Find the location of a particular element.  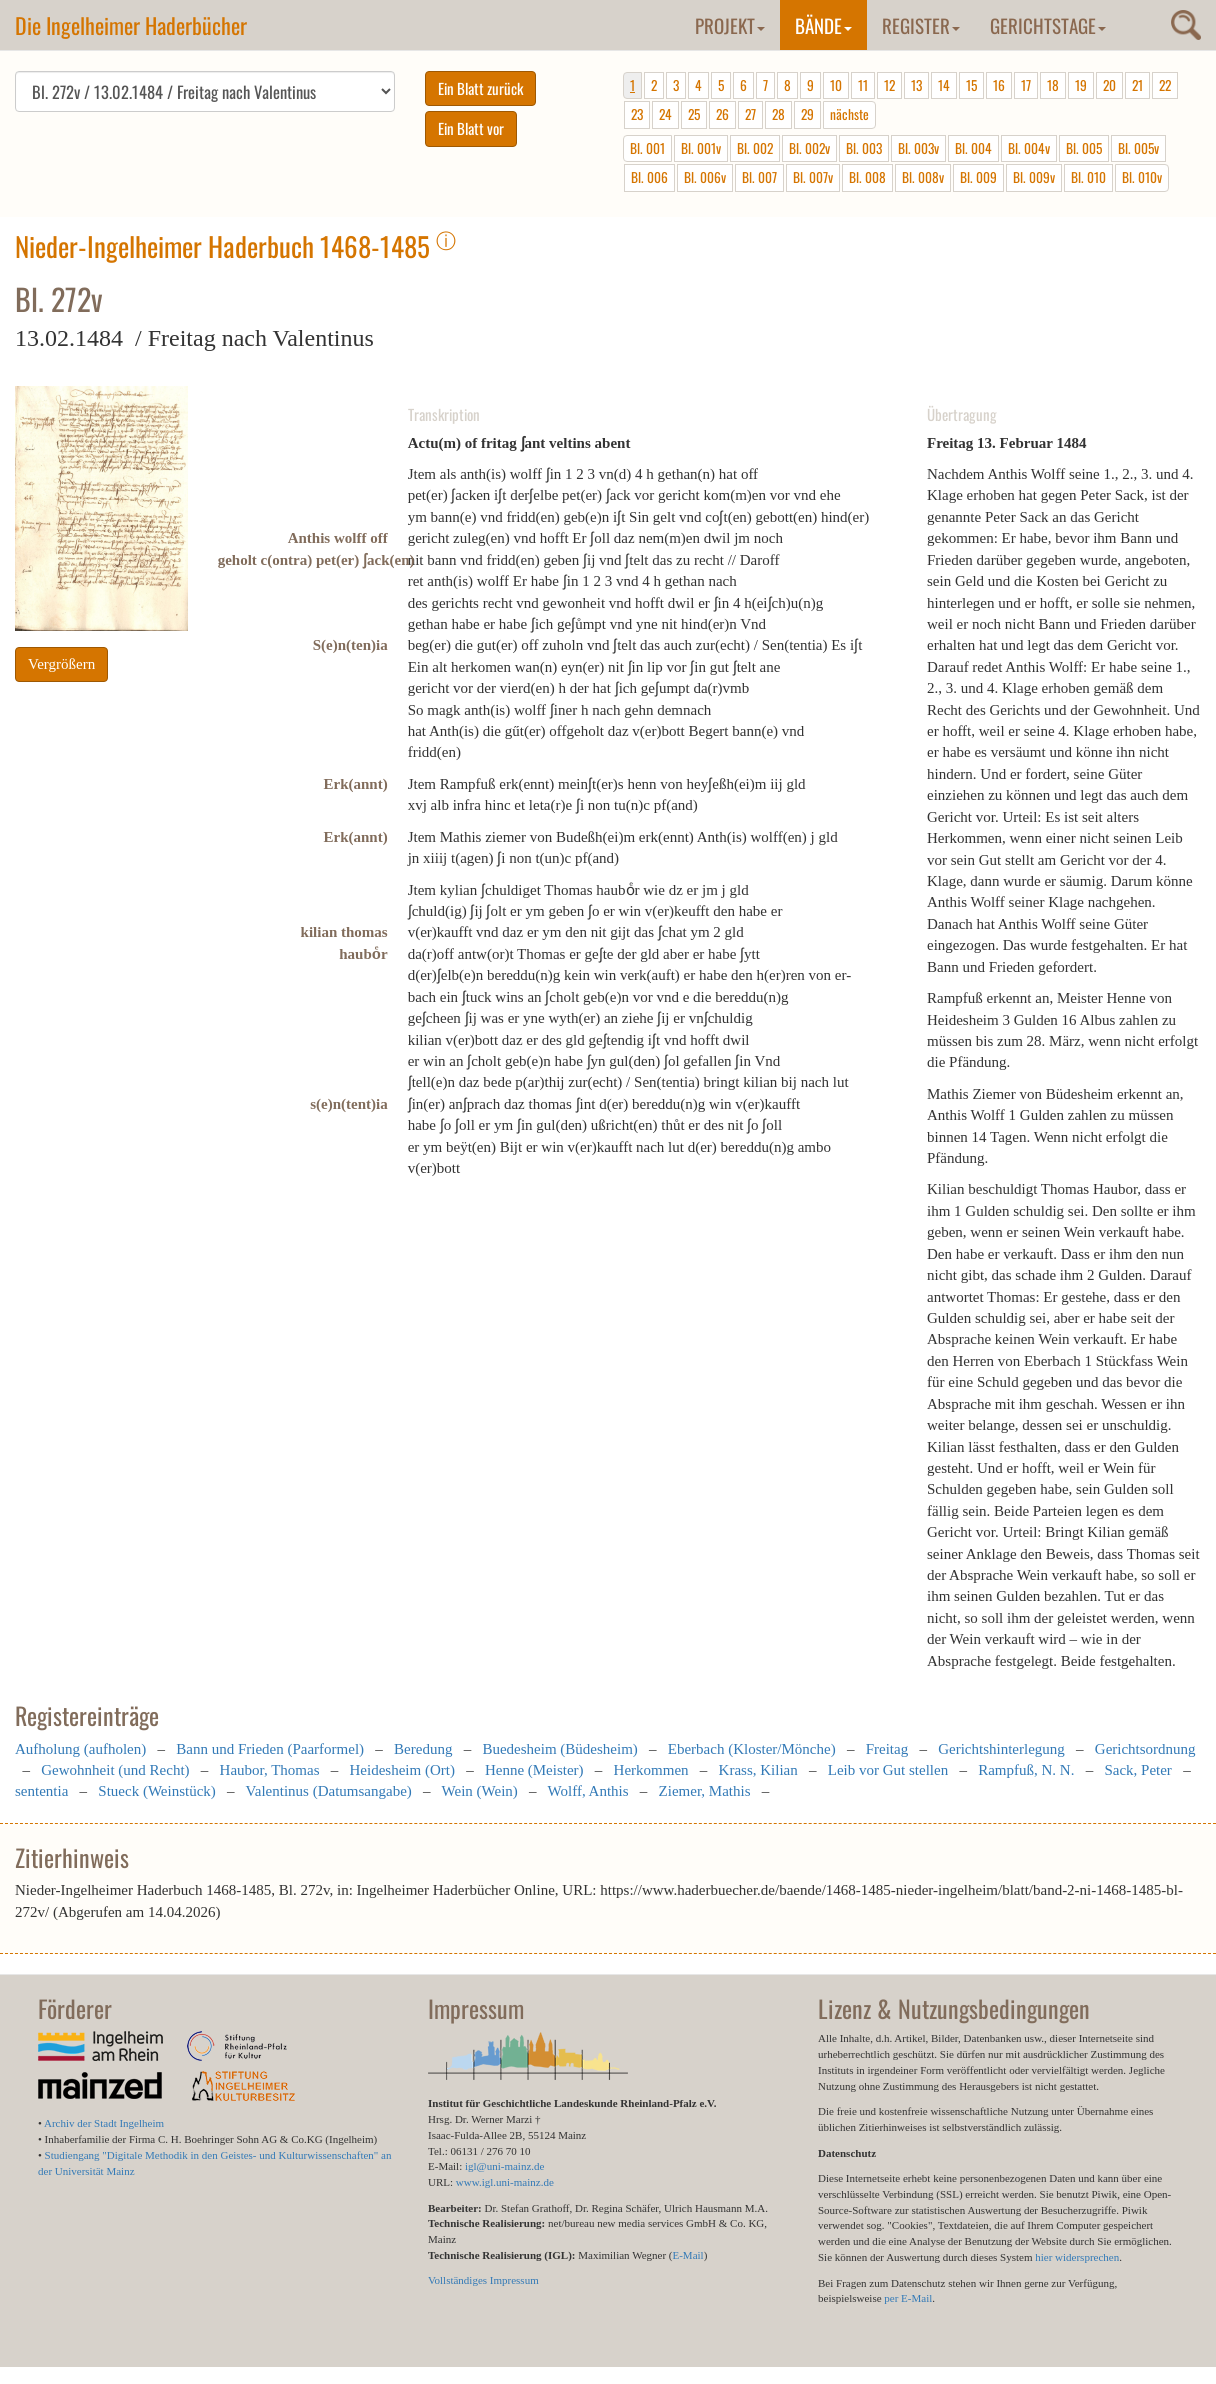

E-Mail is located at coordinates (687, 2255).